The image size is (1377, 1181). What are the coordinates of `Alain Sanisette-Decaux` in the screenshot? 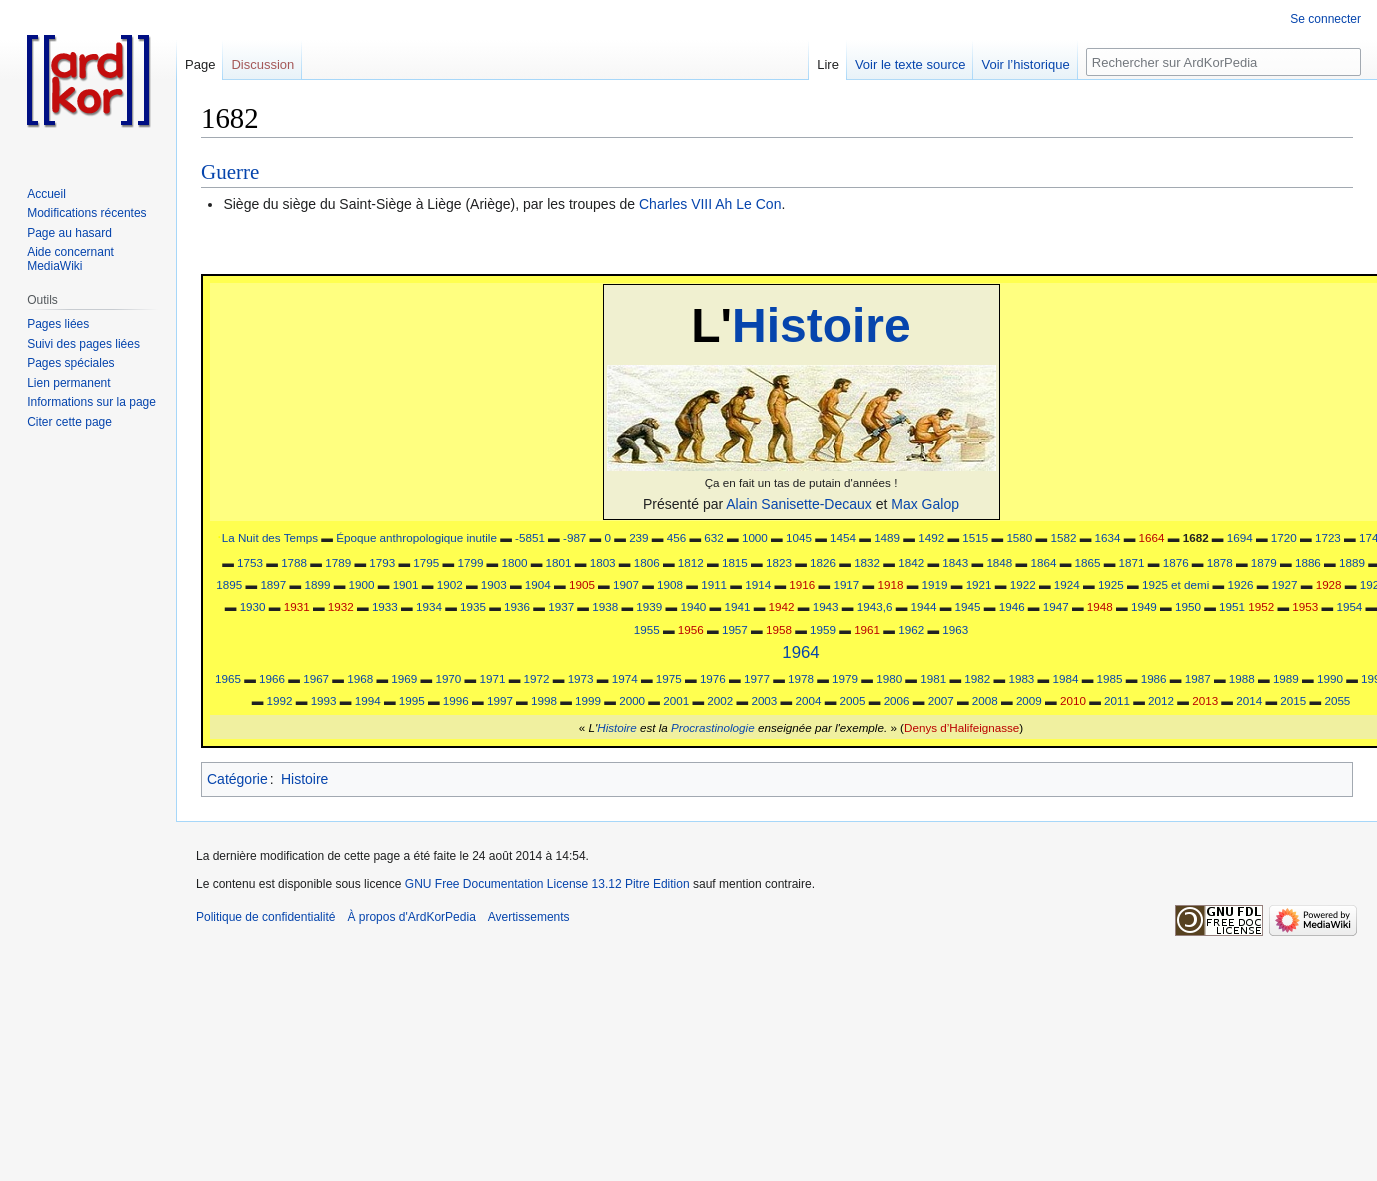 It's located at (799, 504).